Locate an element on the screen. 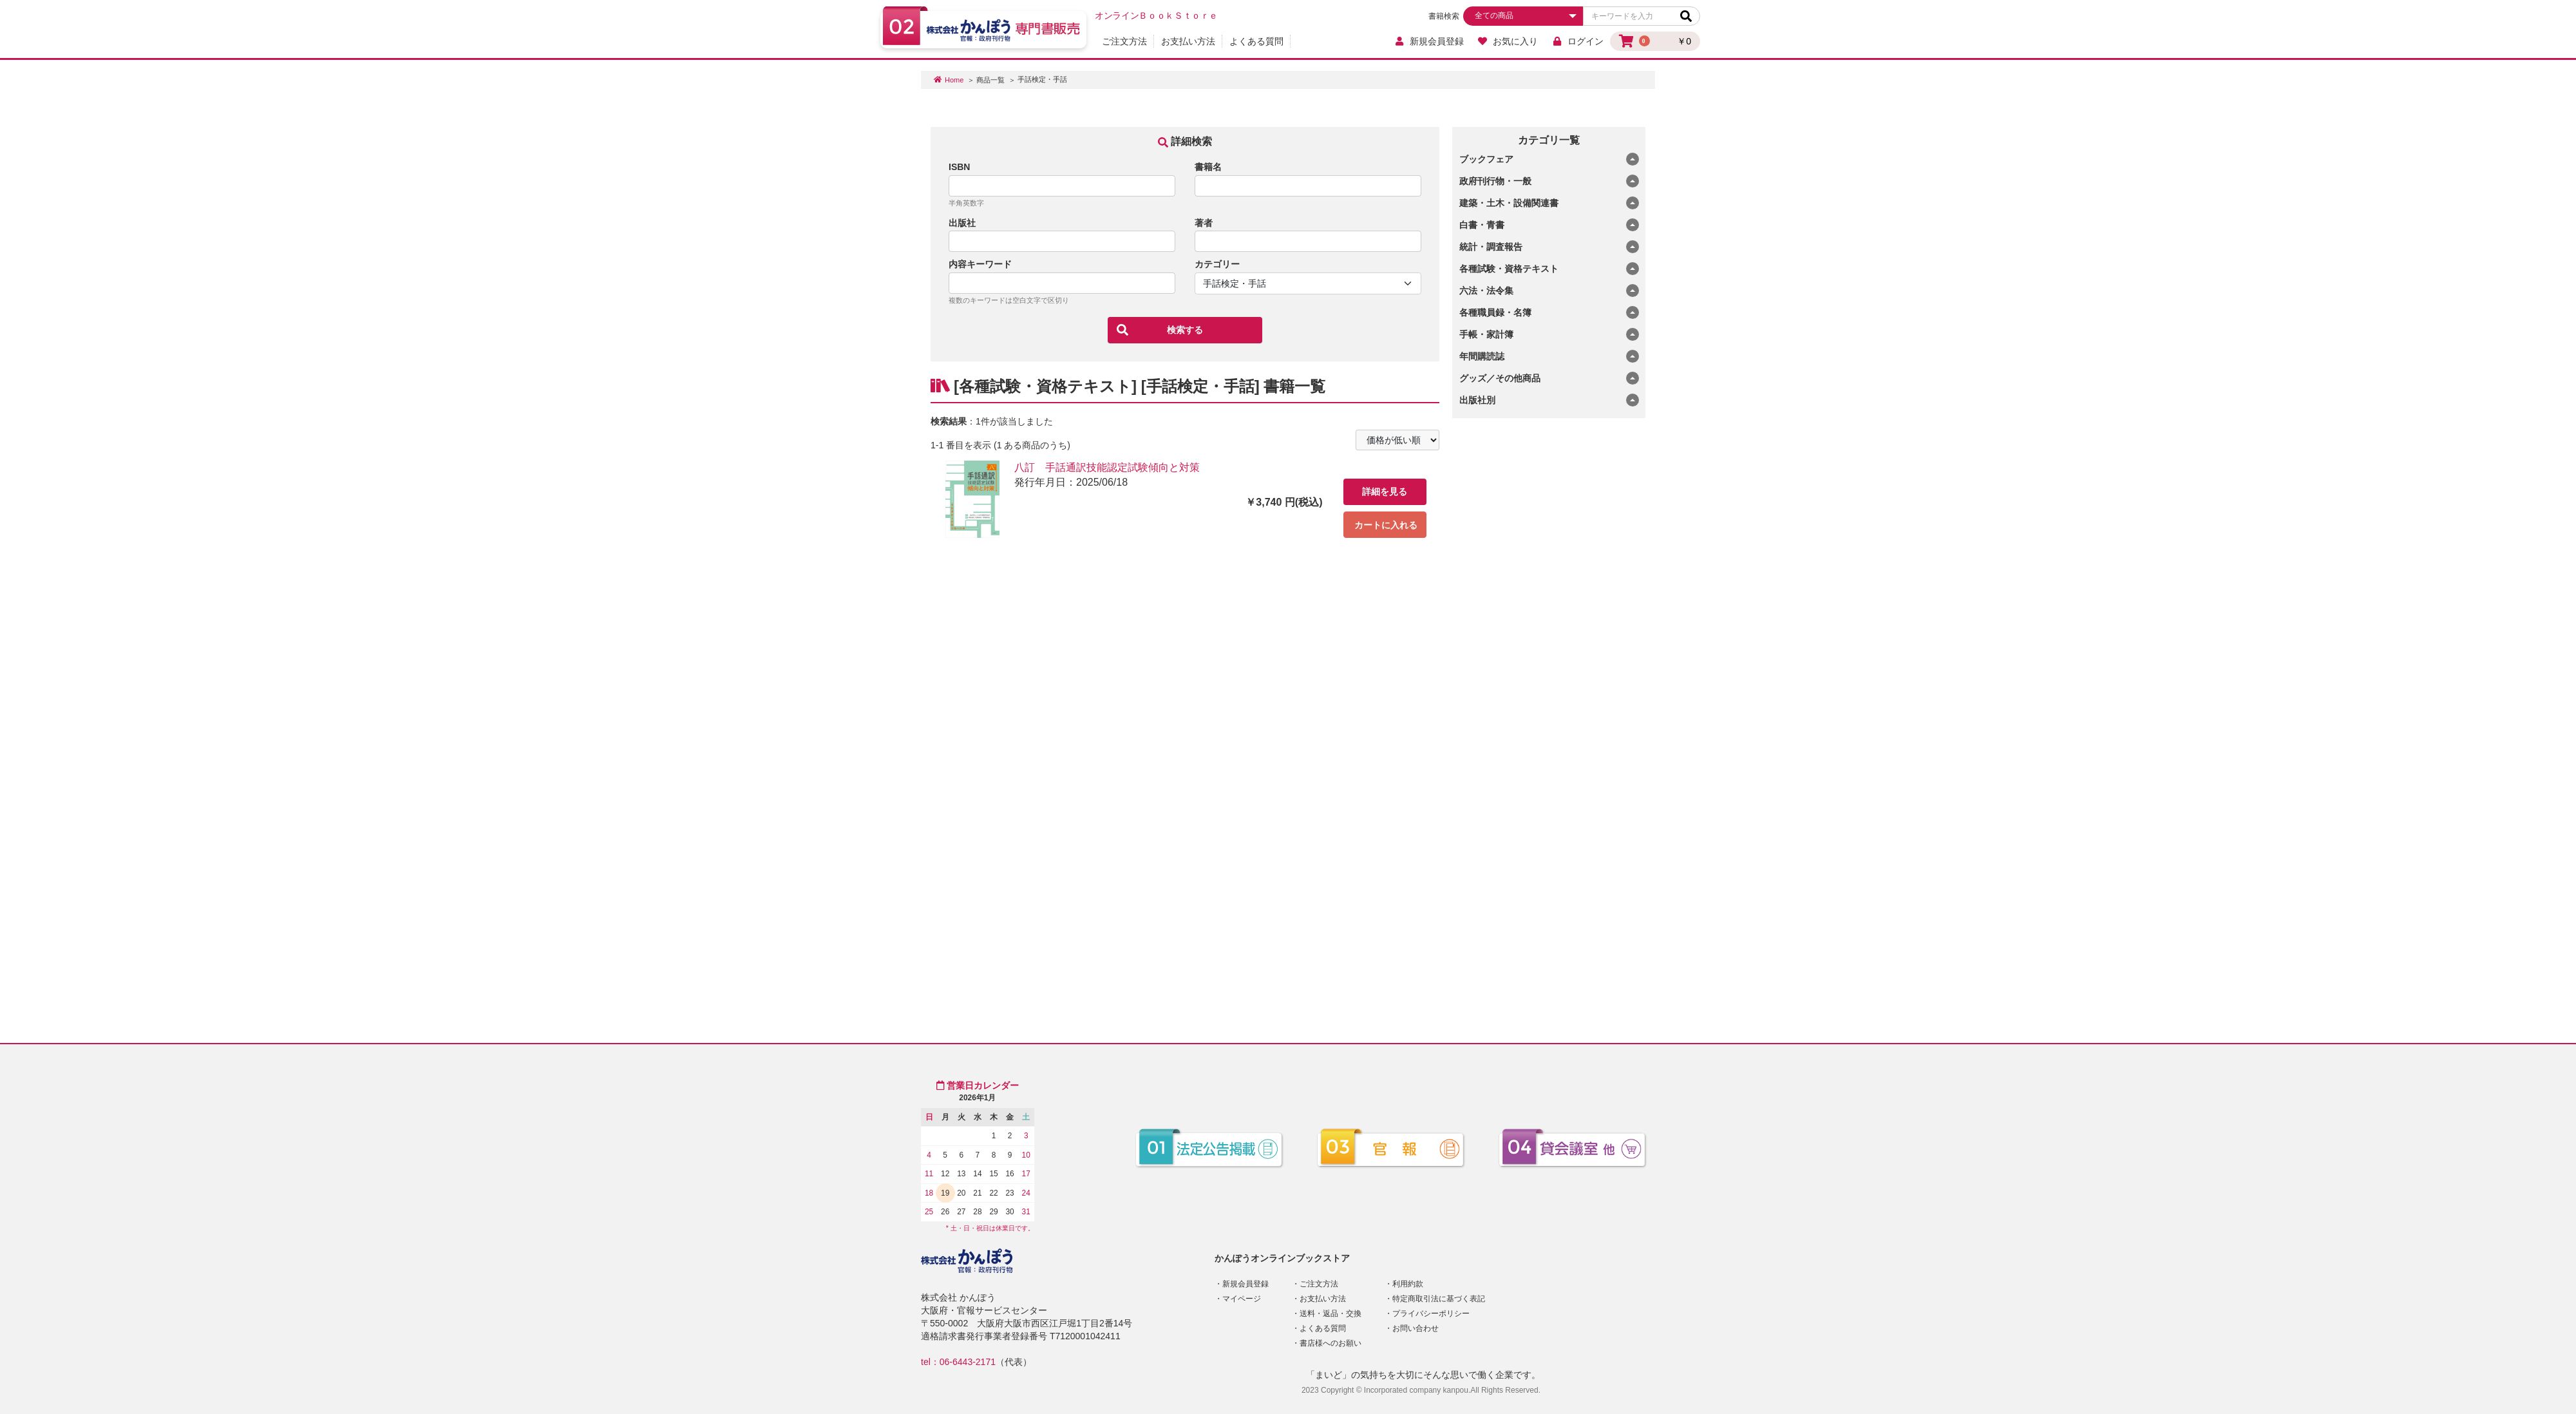  出版社 is located at coordinates (962, 223).